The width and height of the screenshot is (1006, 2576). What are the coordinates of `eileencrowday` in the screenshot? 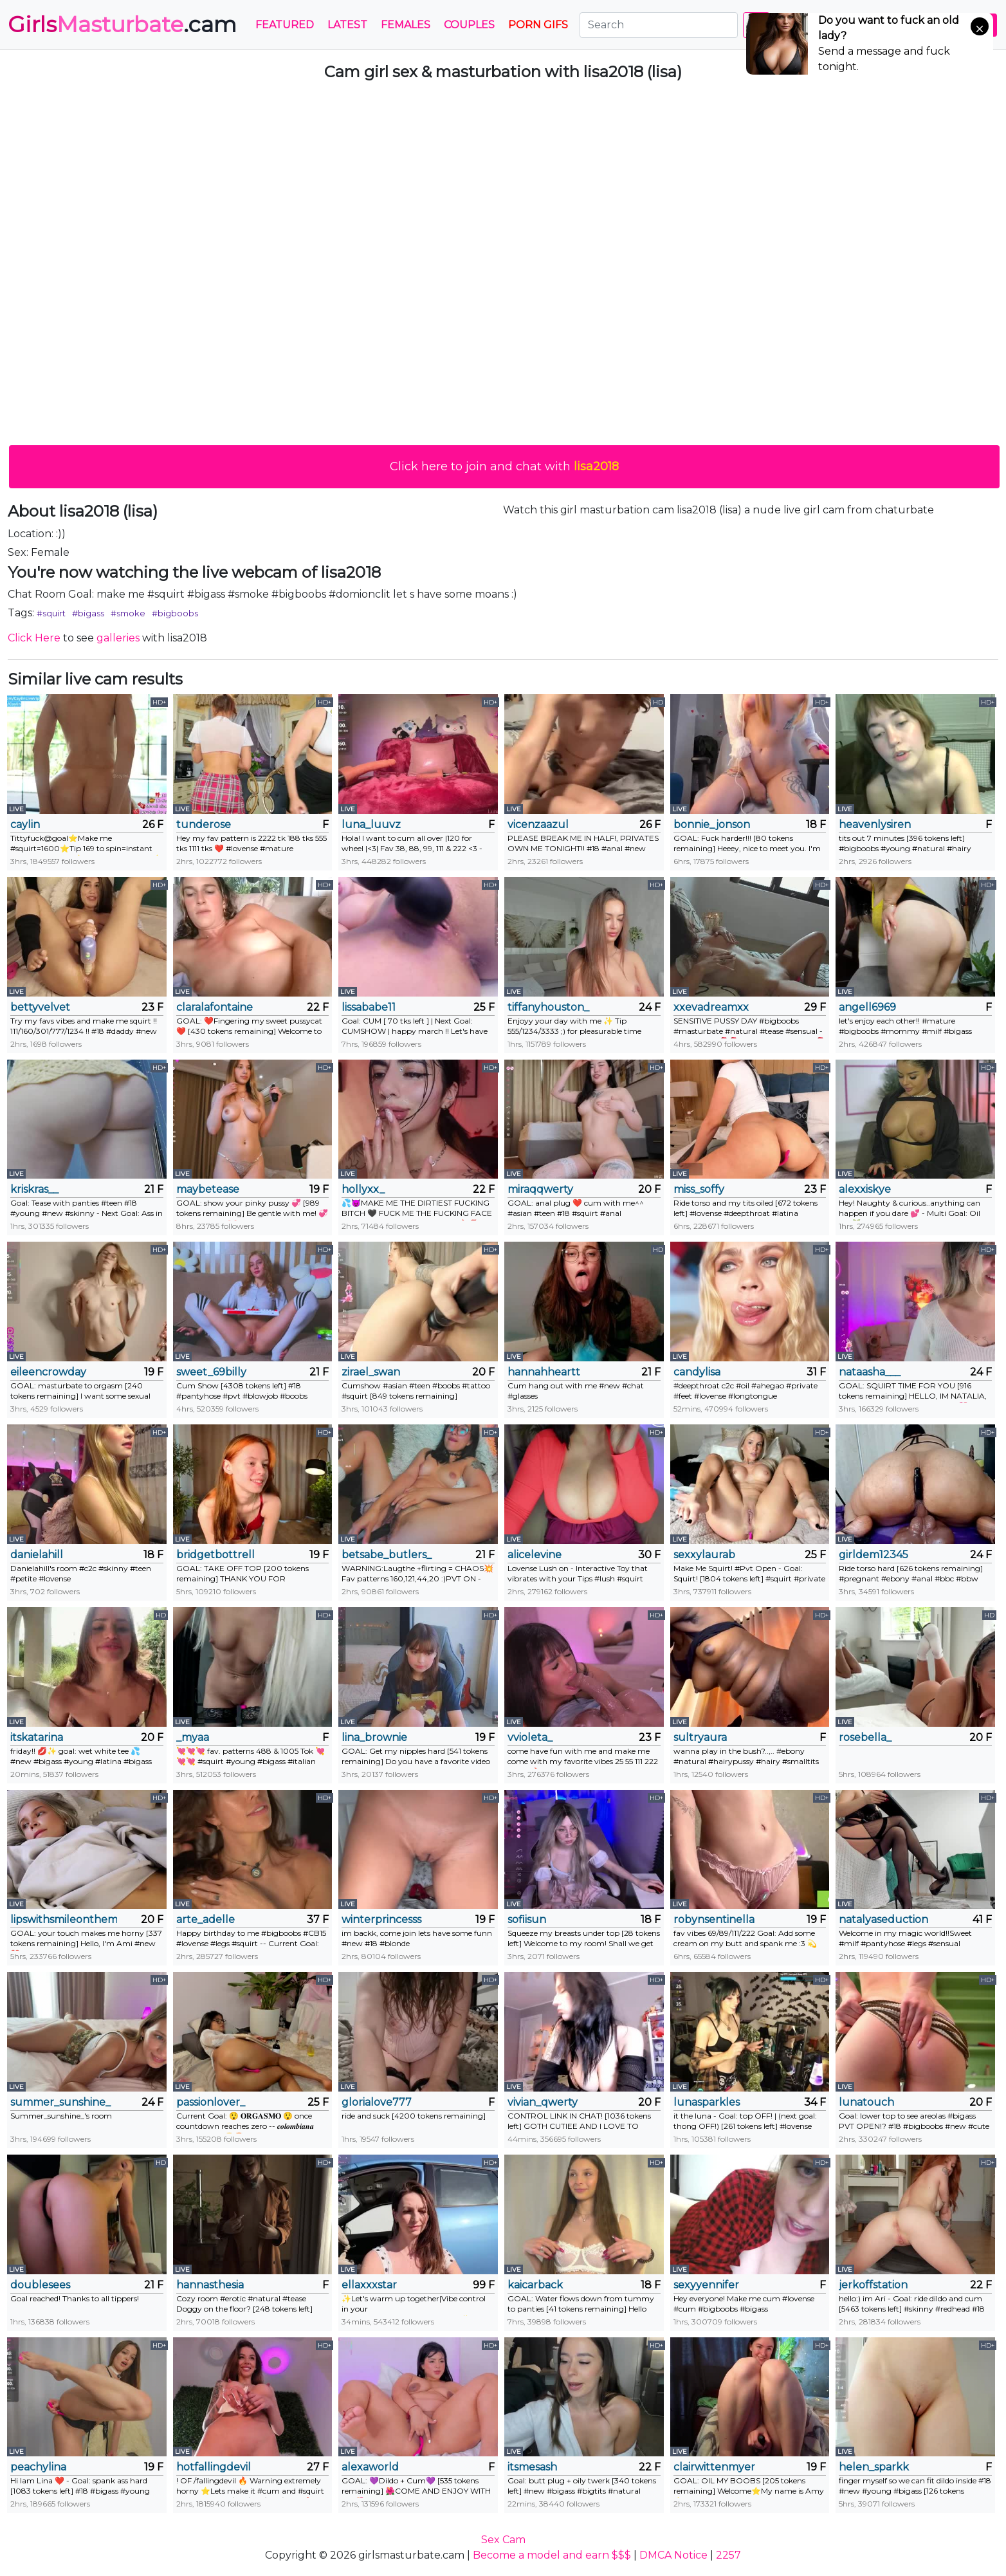 It's located at (48, 1372).